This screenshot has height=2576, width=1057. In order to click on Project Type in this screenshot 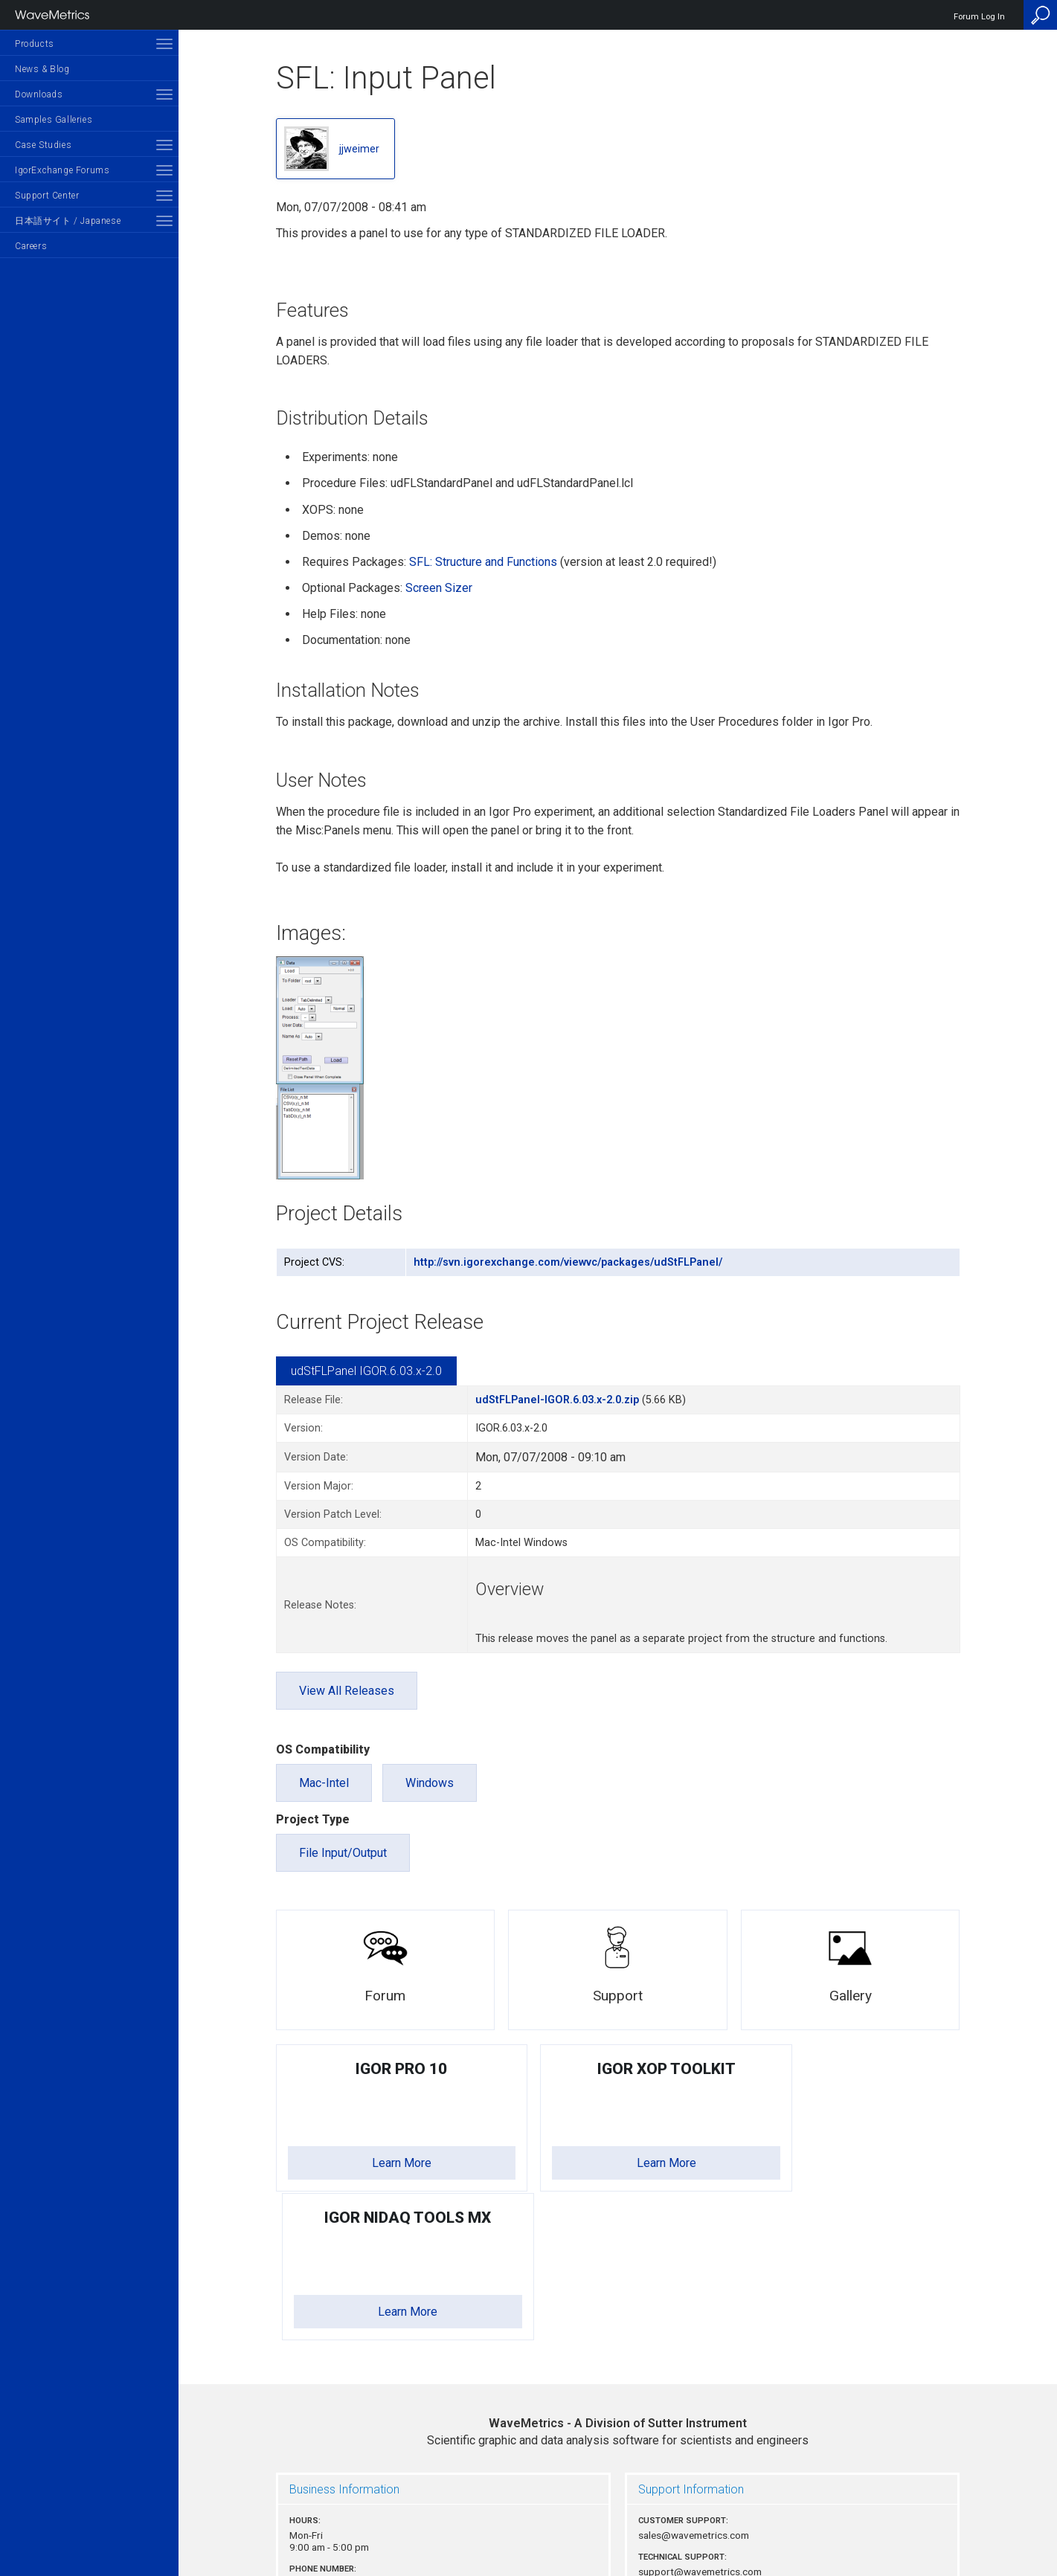, I will do `click(313, 1819)`.